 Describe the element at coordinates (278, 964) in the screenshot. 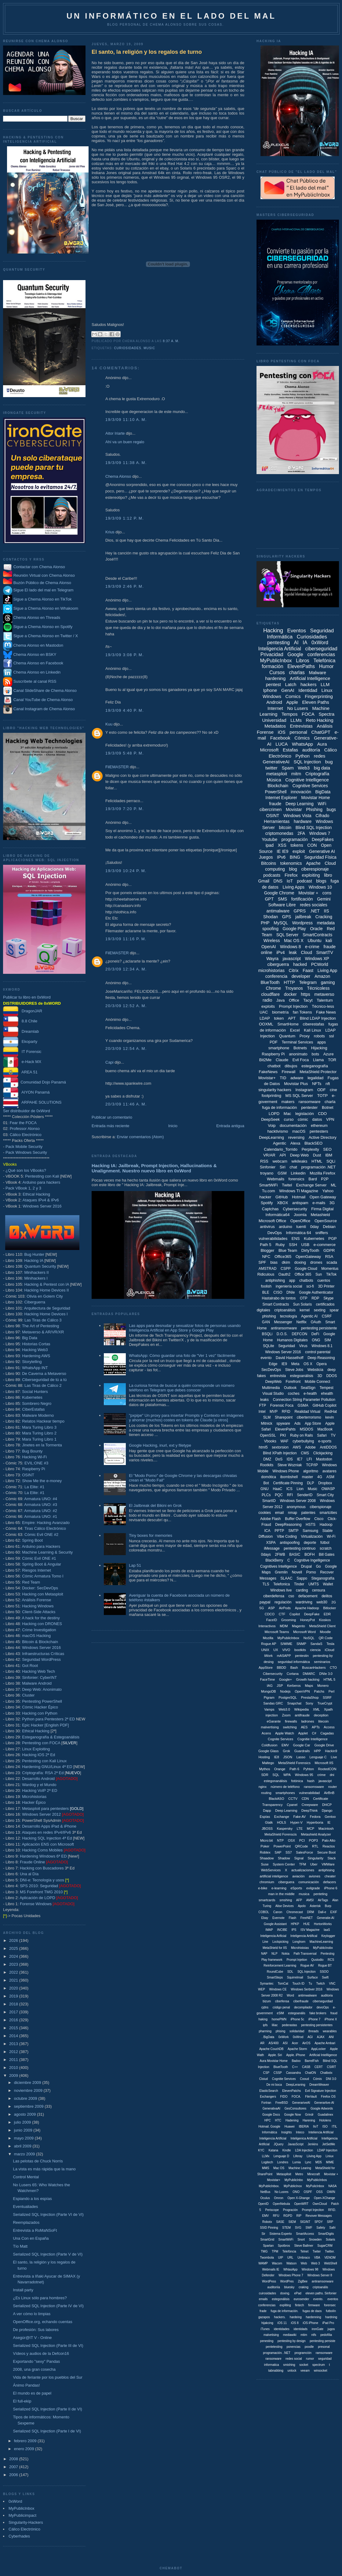

I see `ciberguerra` at that location.